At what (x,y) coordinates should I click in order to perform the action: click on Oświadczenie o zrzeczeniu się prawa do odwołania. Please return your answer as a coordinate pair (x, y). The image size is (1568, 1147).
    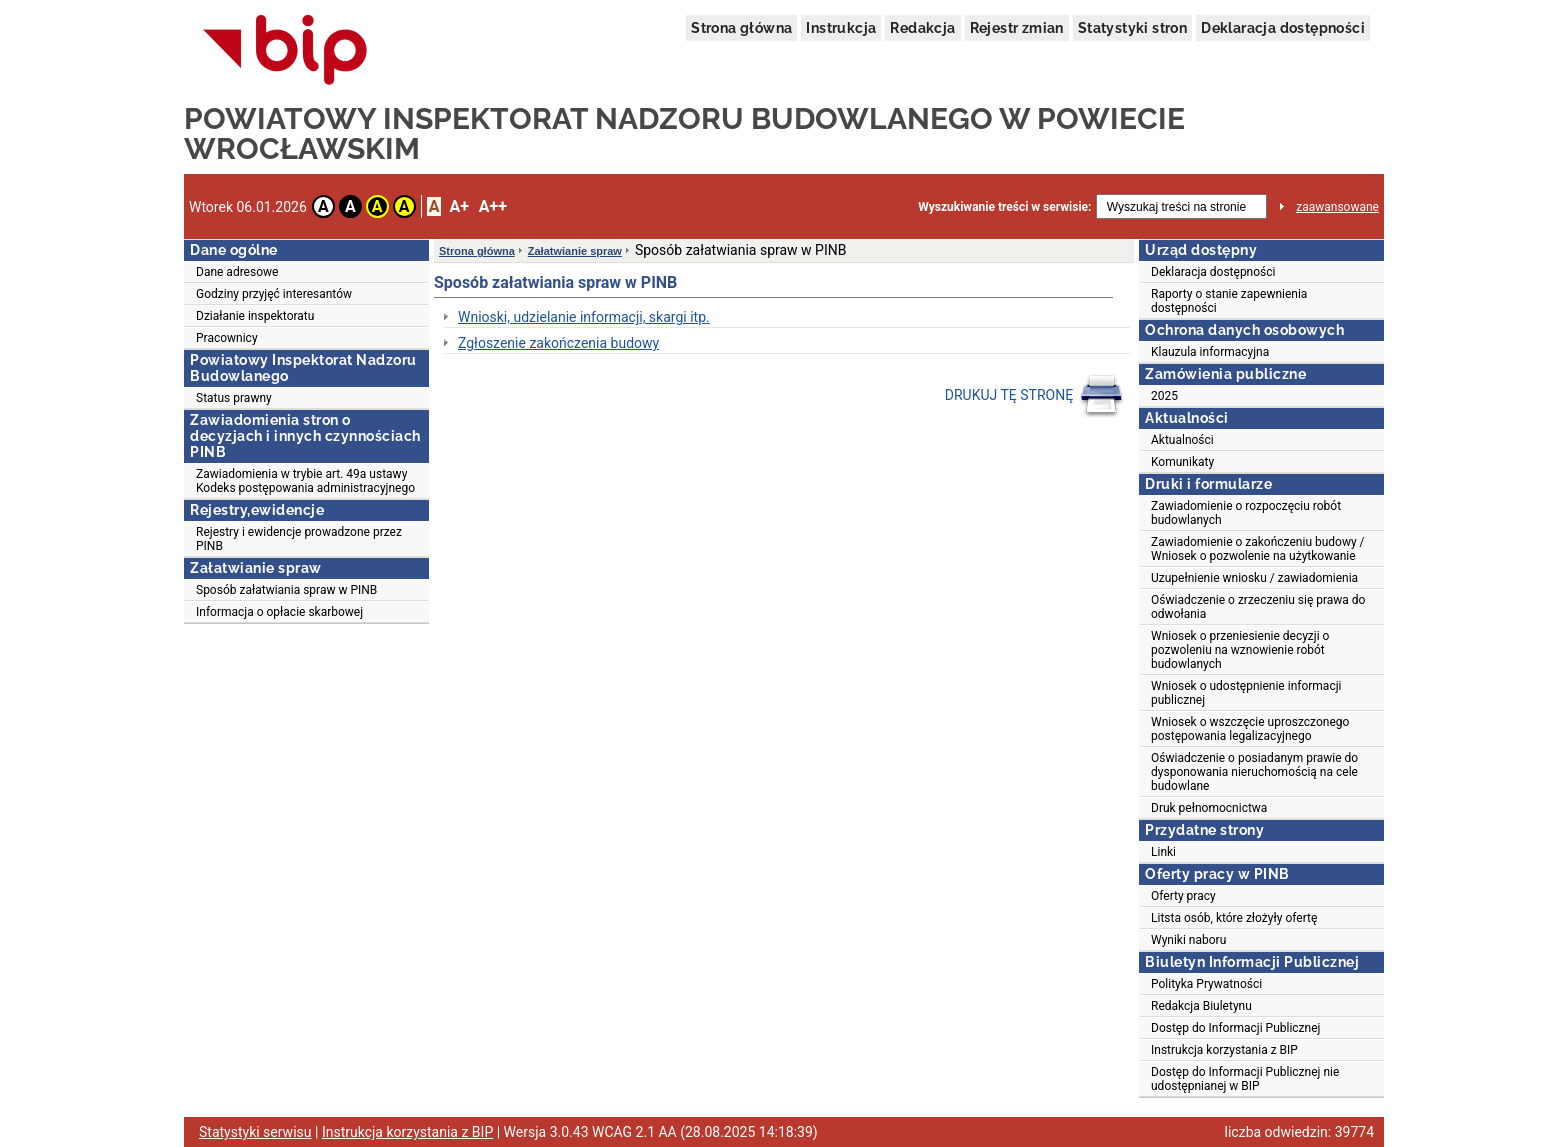
    Looking at the image, I should click on (1258, 607).